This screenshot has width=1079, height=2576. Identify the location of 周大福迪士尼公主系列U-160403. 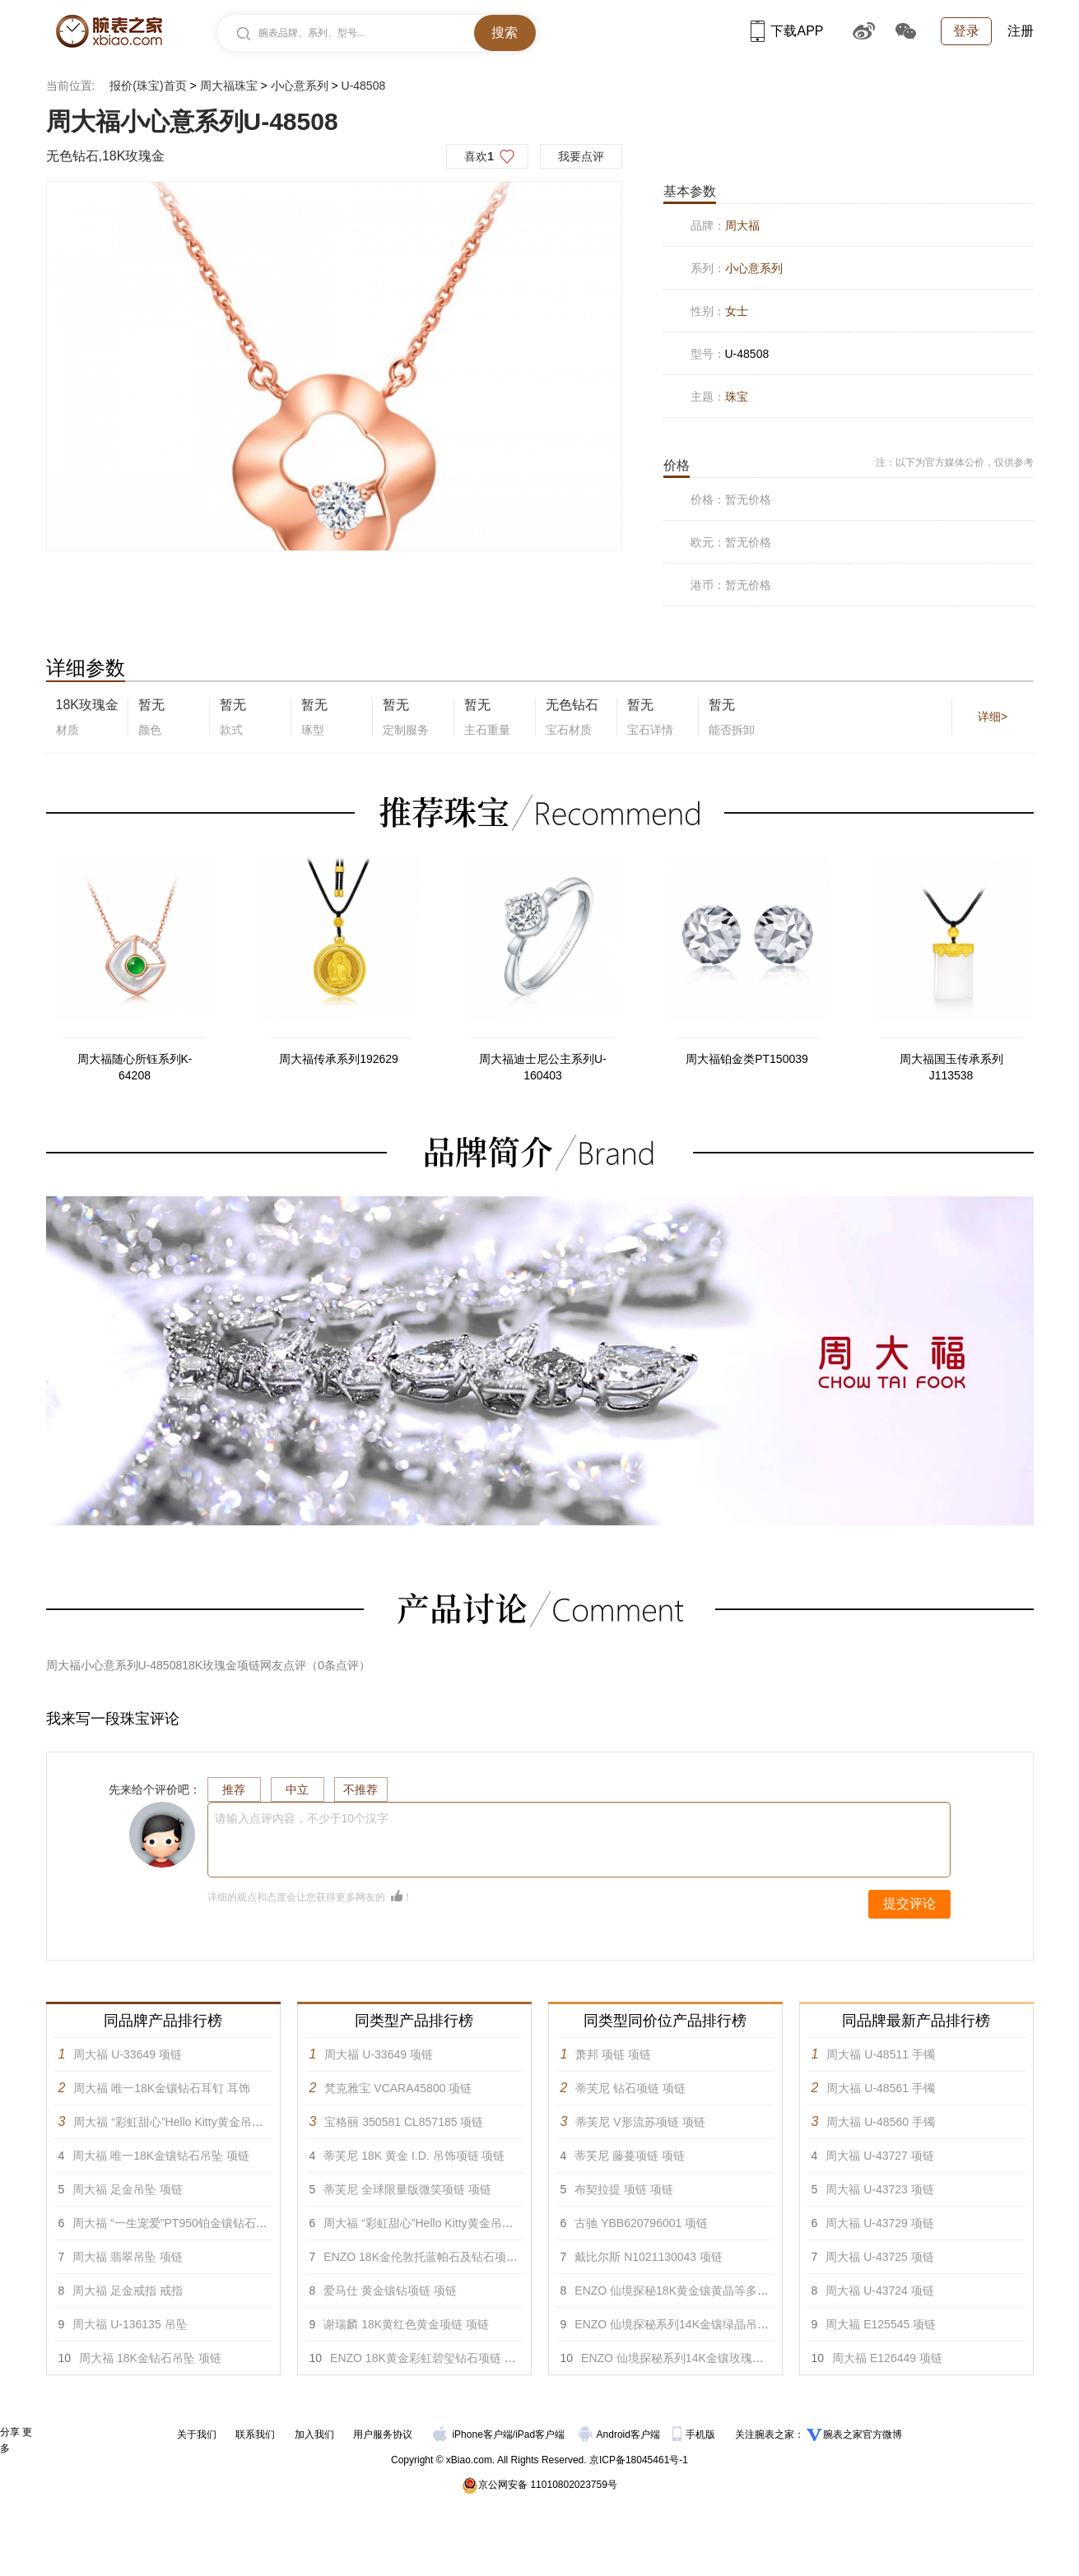
(543, 1067).